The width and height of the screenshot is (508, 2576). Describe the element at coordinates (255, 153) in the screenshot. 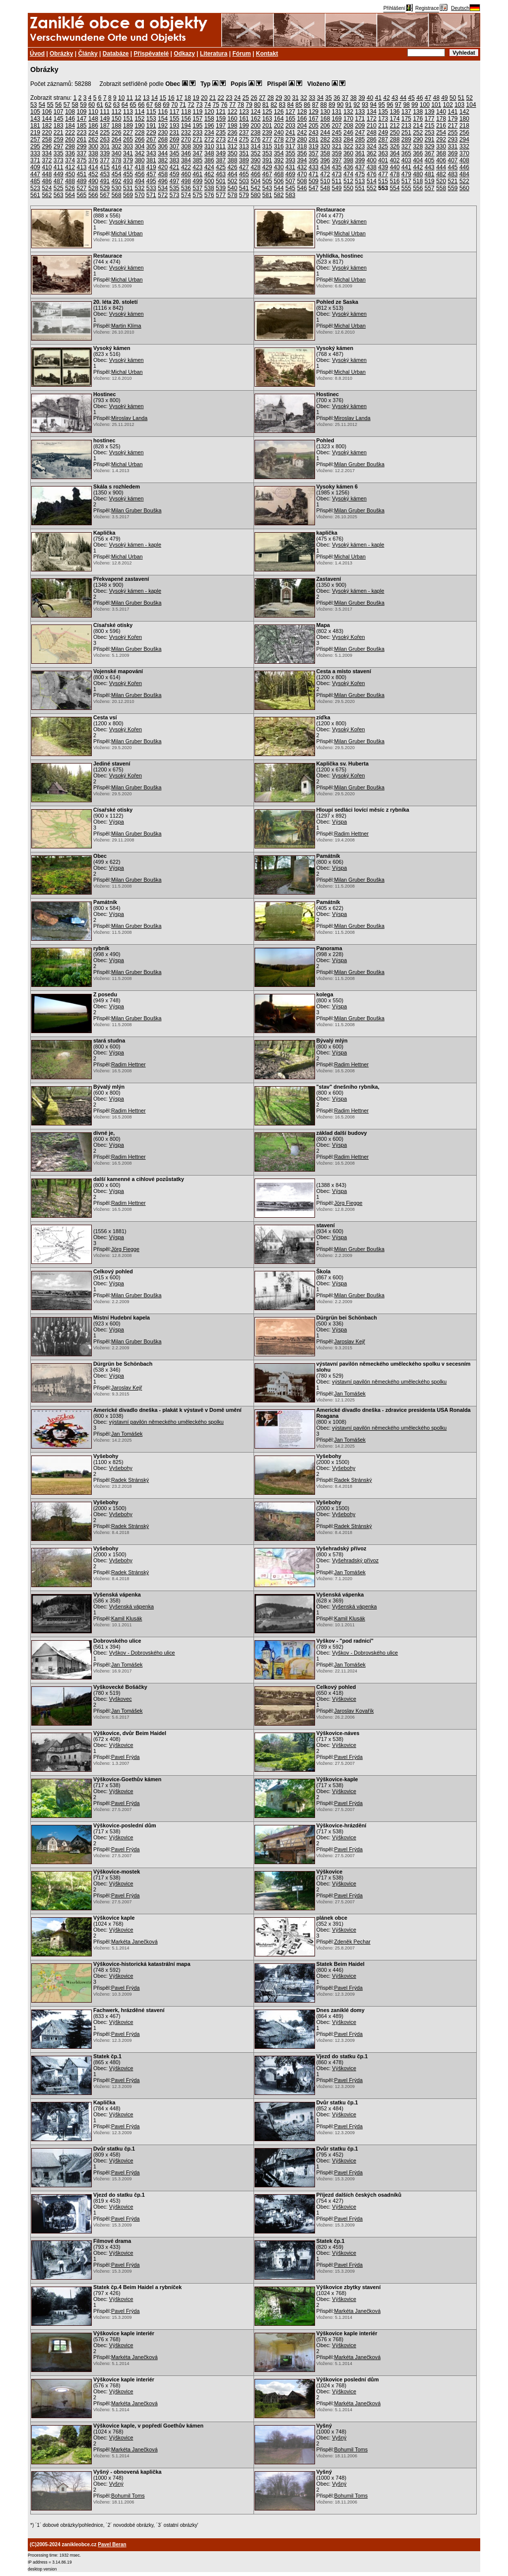

I see `352` at that location.